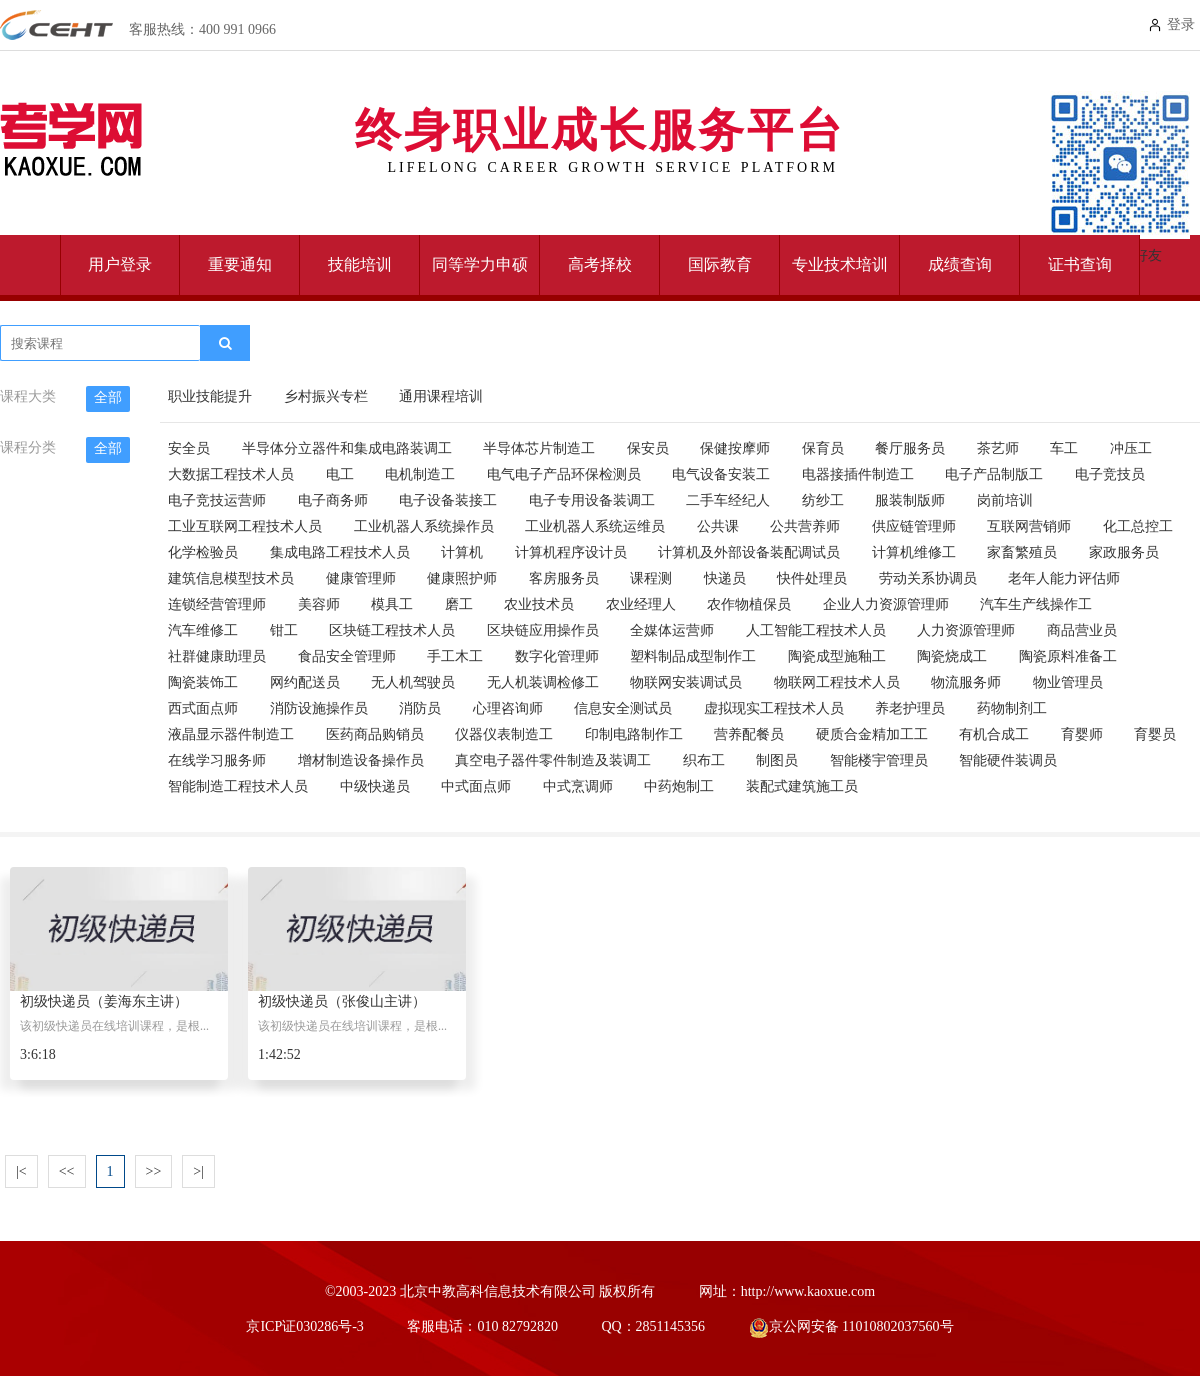  I want to click on 保安员, so click(648, 448).